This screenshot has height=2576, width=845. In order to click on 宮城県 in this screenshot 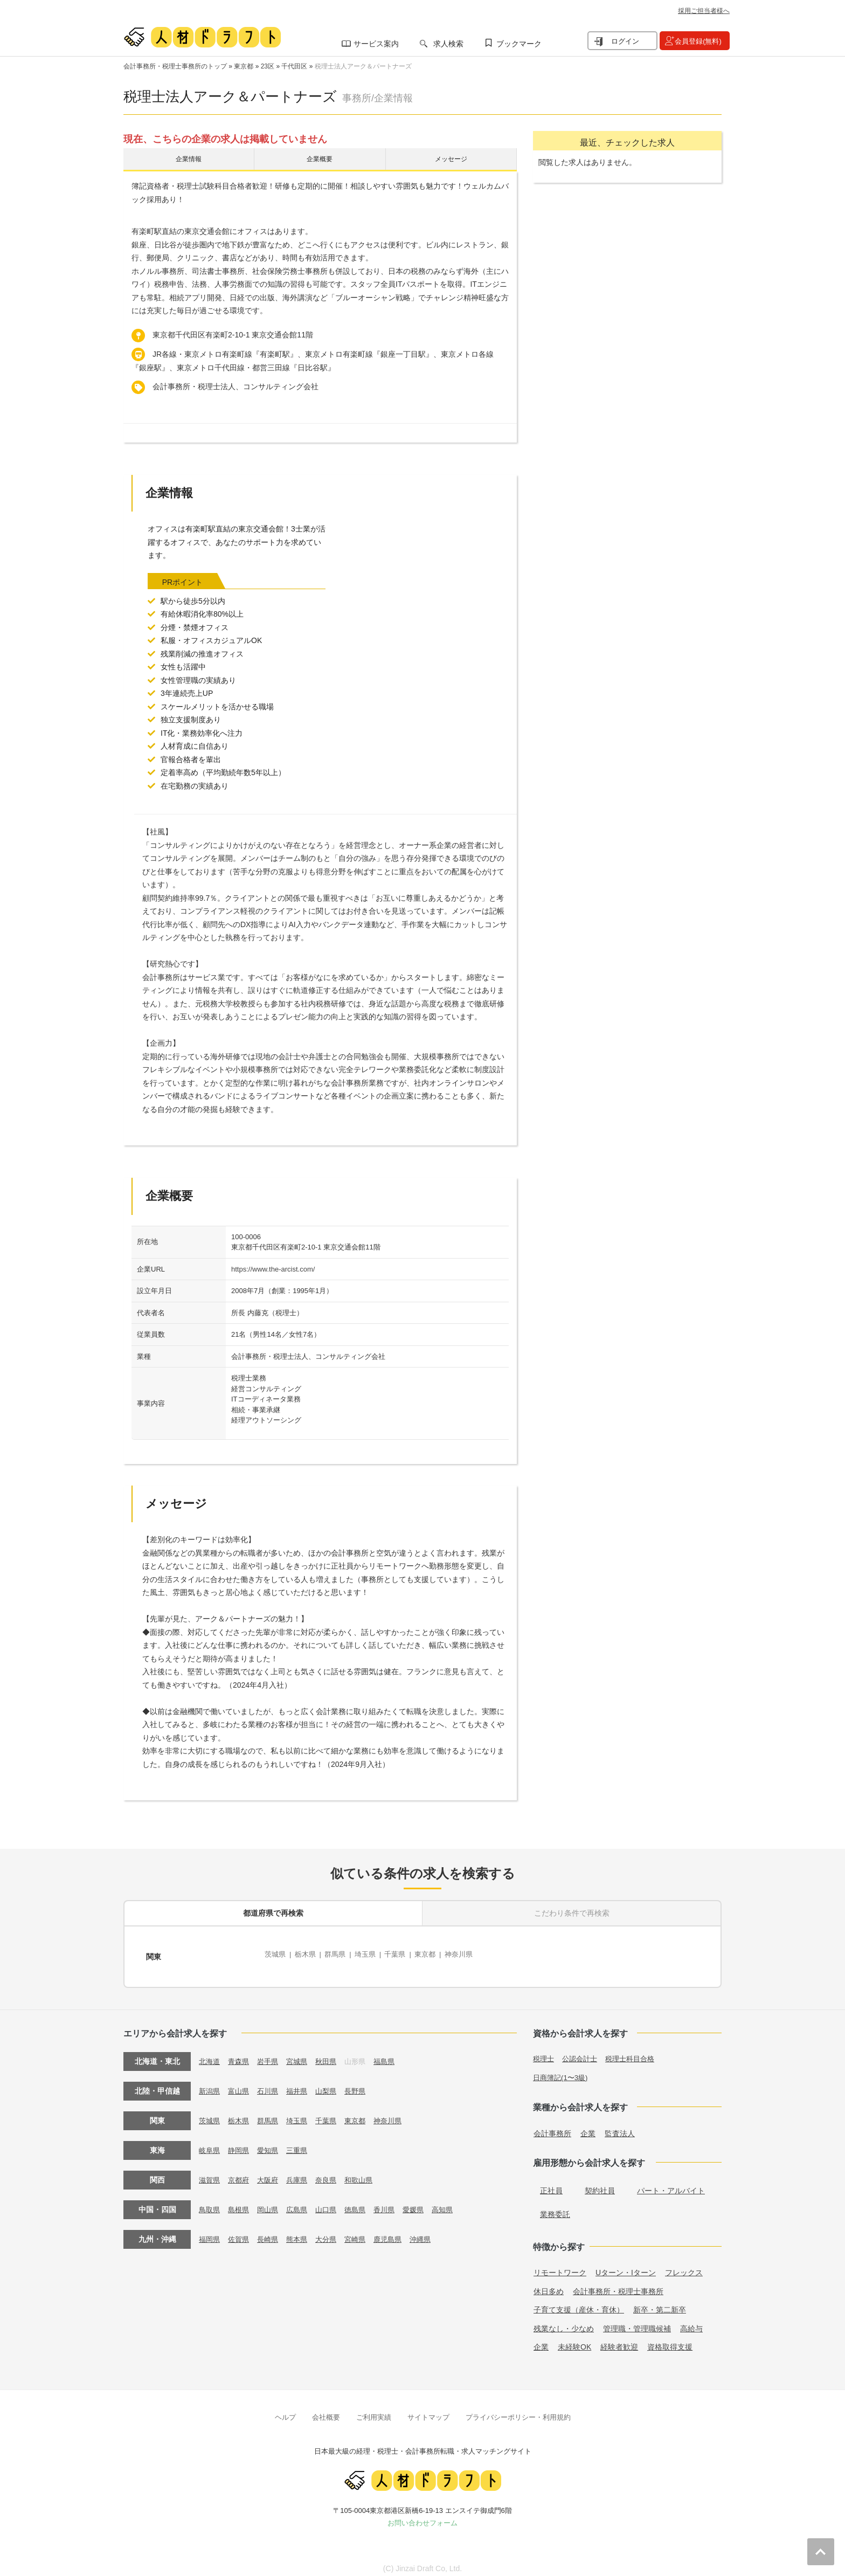, I will do `click(302, 2054)`.